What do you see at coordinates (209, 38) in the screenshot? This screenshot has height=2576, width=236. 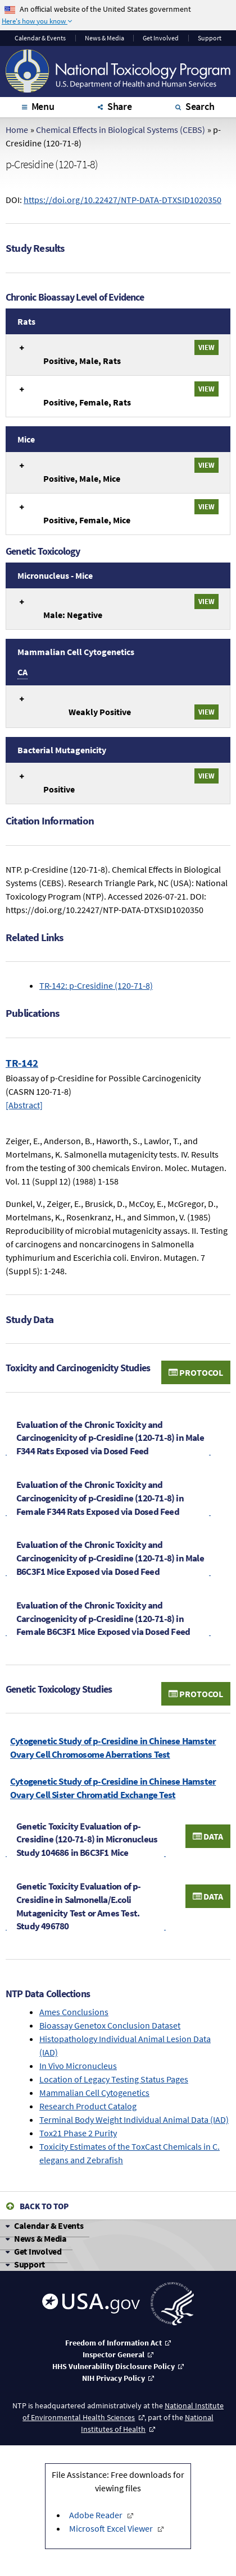 I see `Support` at bounding box center [209, 38].